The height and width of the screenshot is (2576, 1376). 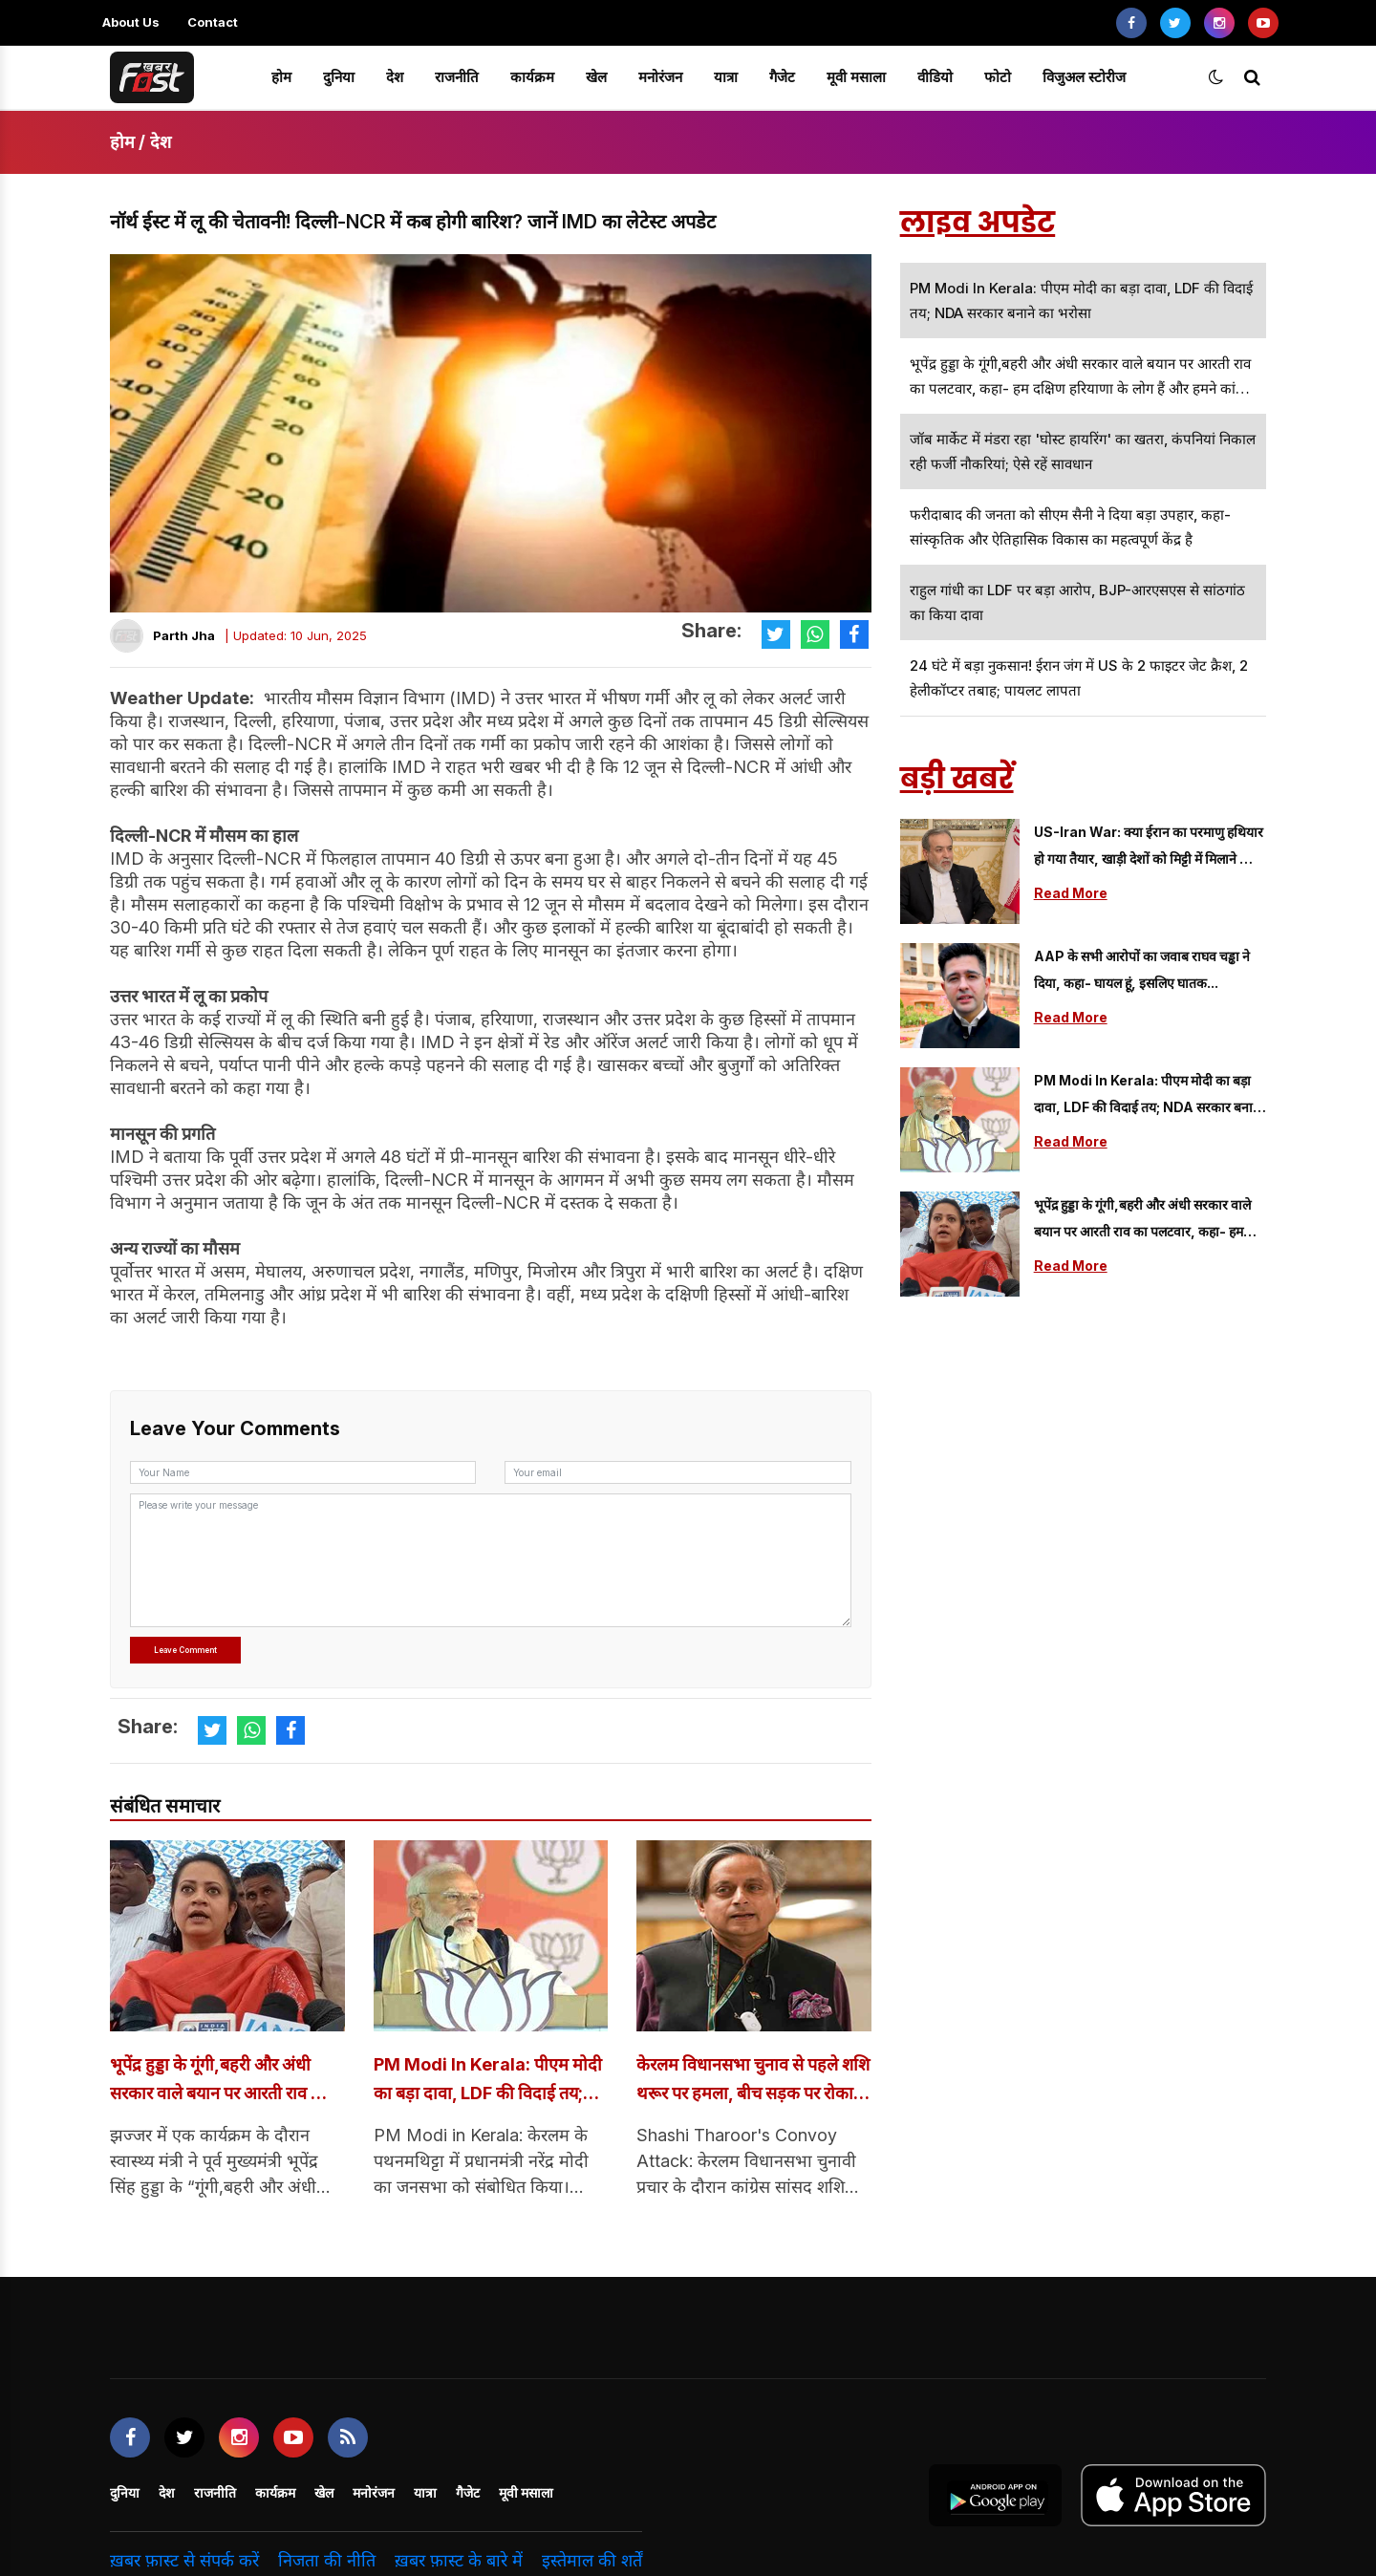 What do you see at coordinates (726, 77) in the screenshot?
I see `यात्रा` at bounding box center [726, 77].